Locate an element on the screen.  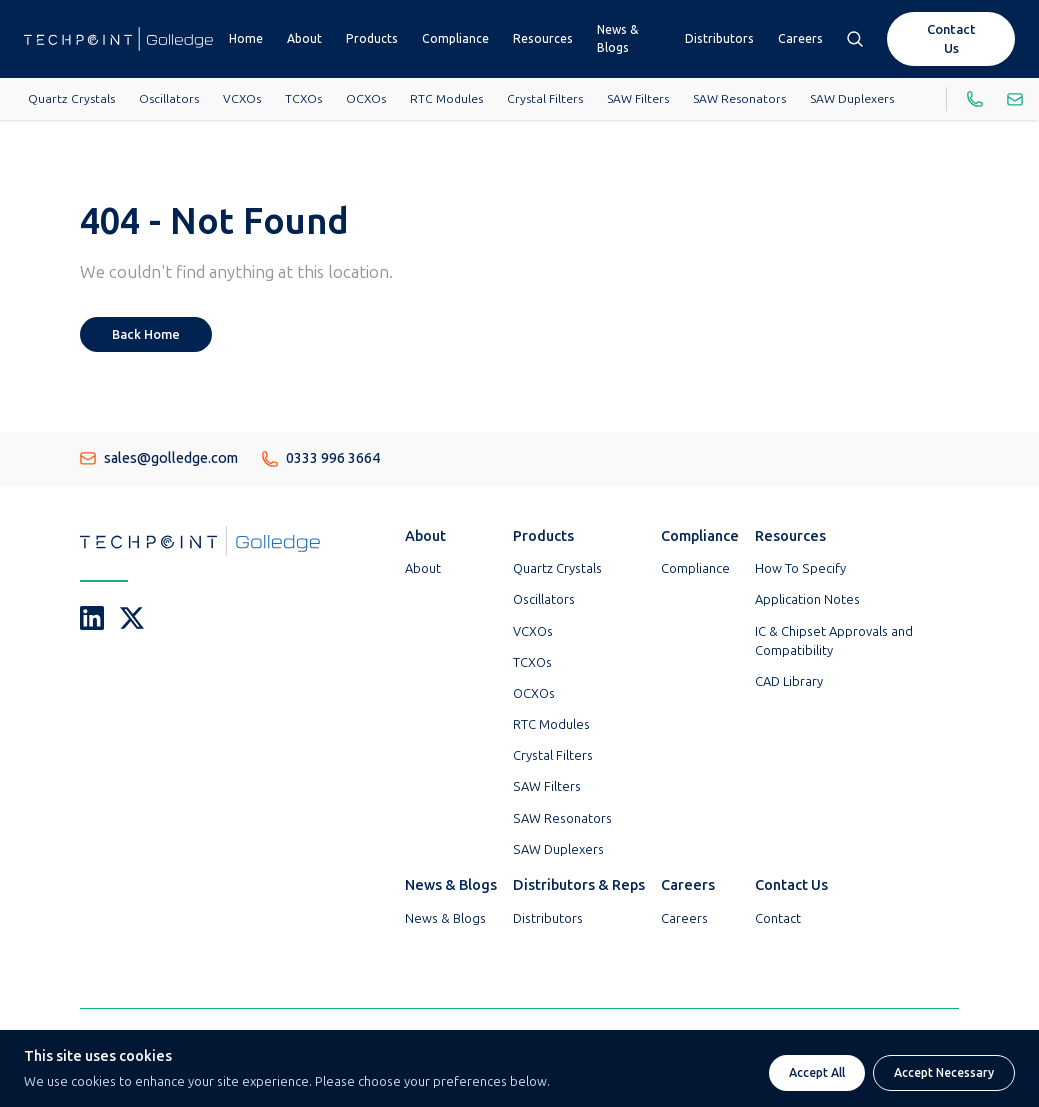
Distributors is located at coordinates (719, 39).